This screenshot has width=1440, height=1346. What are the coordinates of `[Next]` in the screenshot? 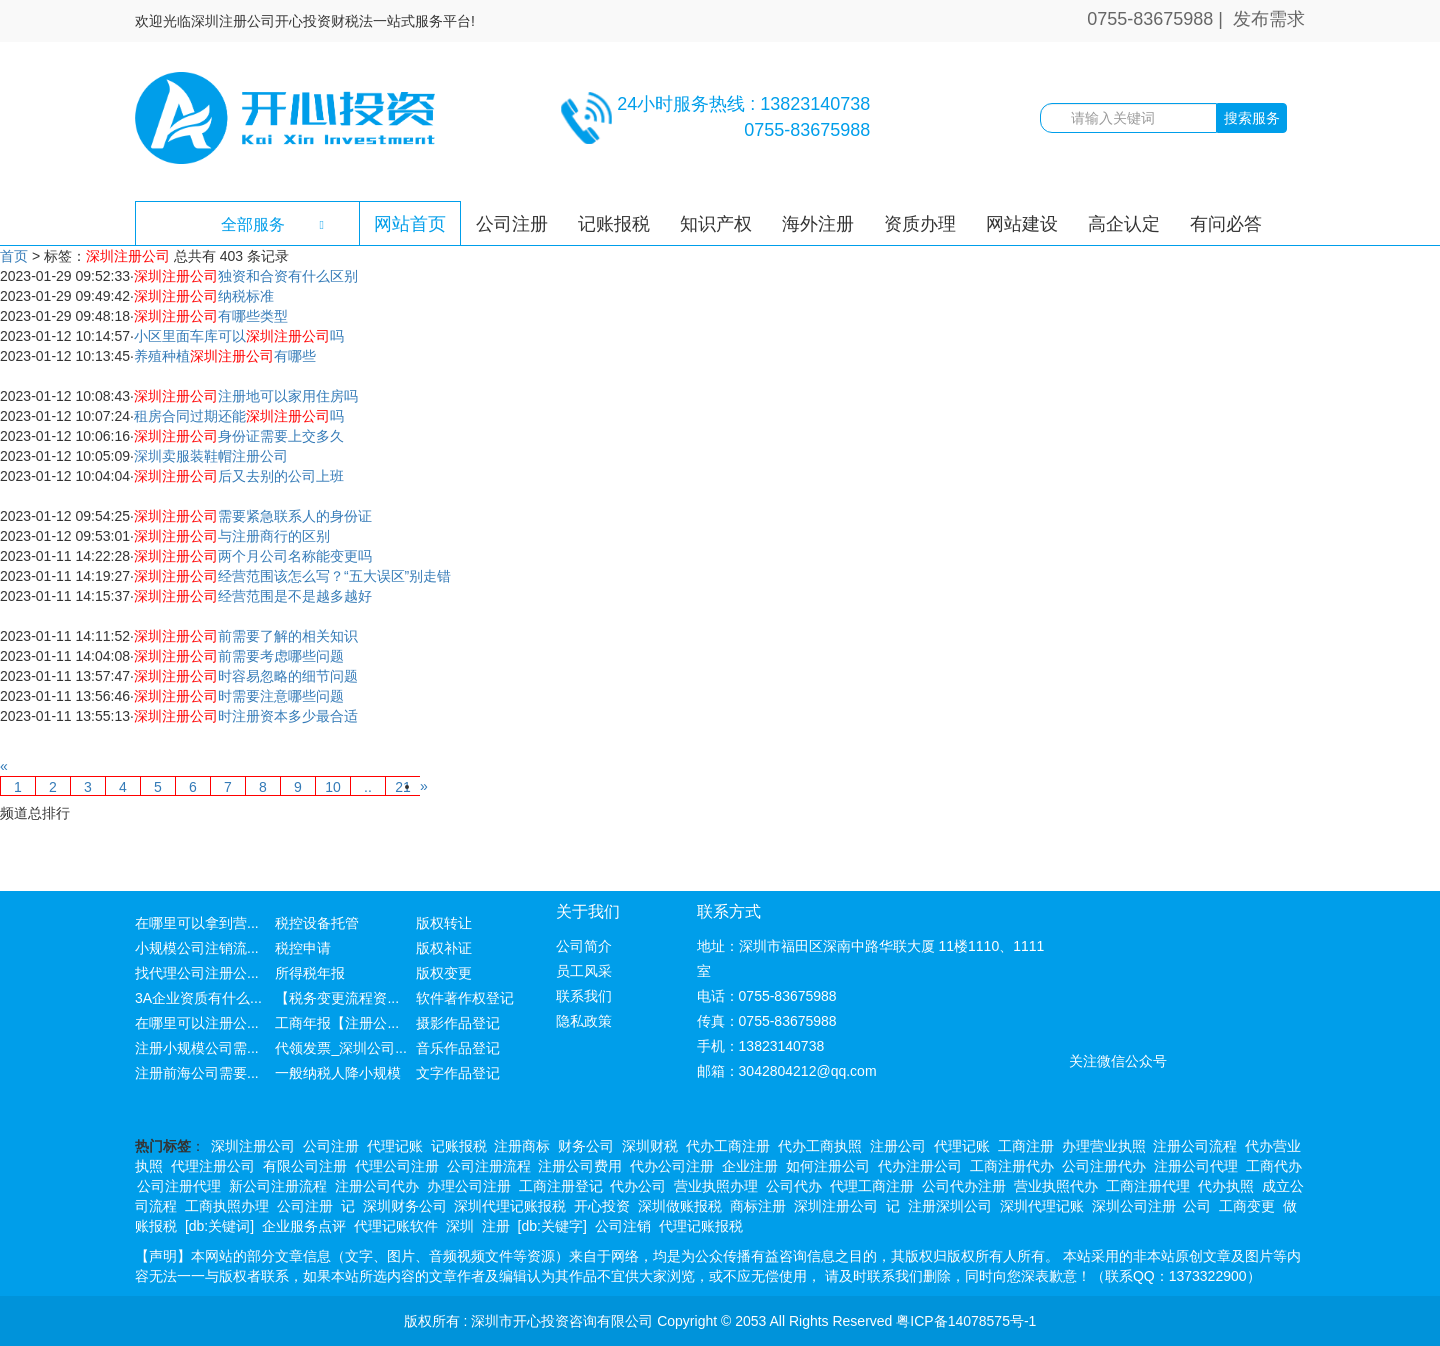 It's located at (424, 786).